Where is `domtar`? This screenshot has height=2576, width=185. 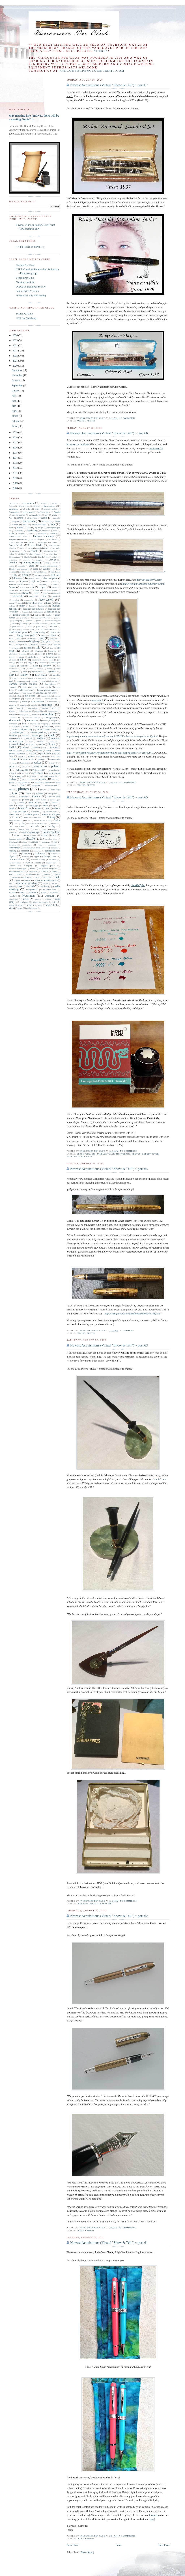 domtar is located at coordinates (30, 584).